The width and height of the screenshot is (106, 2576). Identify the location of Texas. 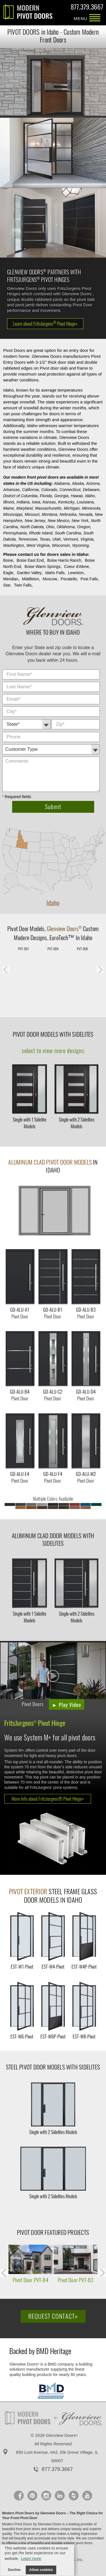
(45, 539).